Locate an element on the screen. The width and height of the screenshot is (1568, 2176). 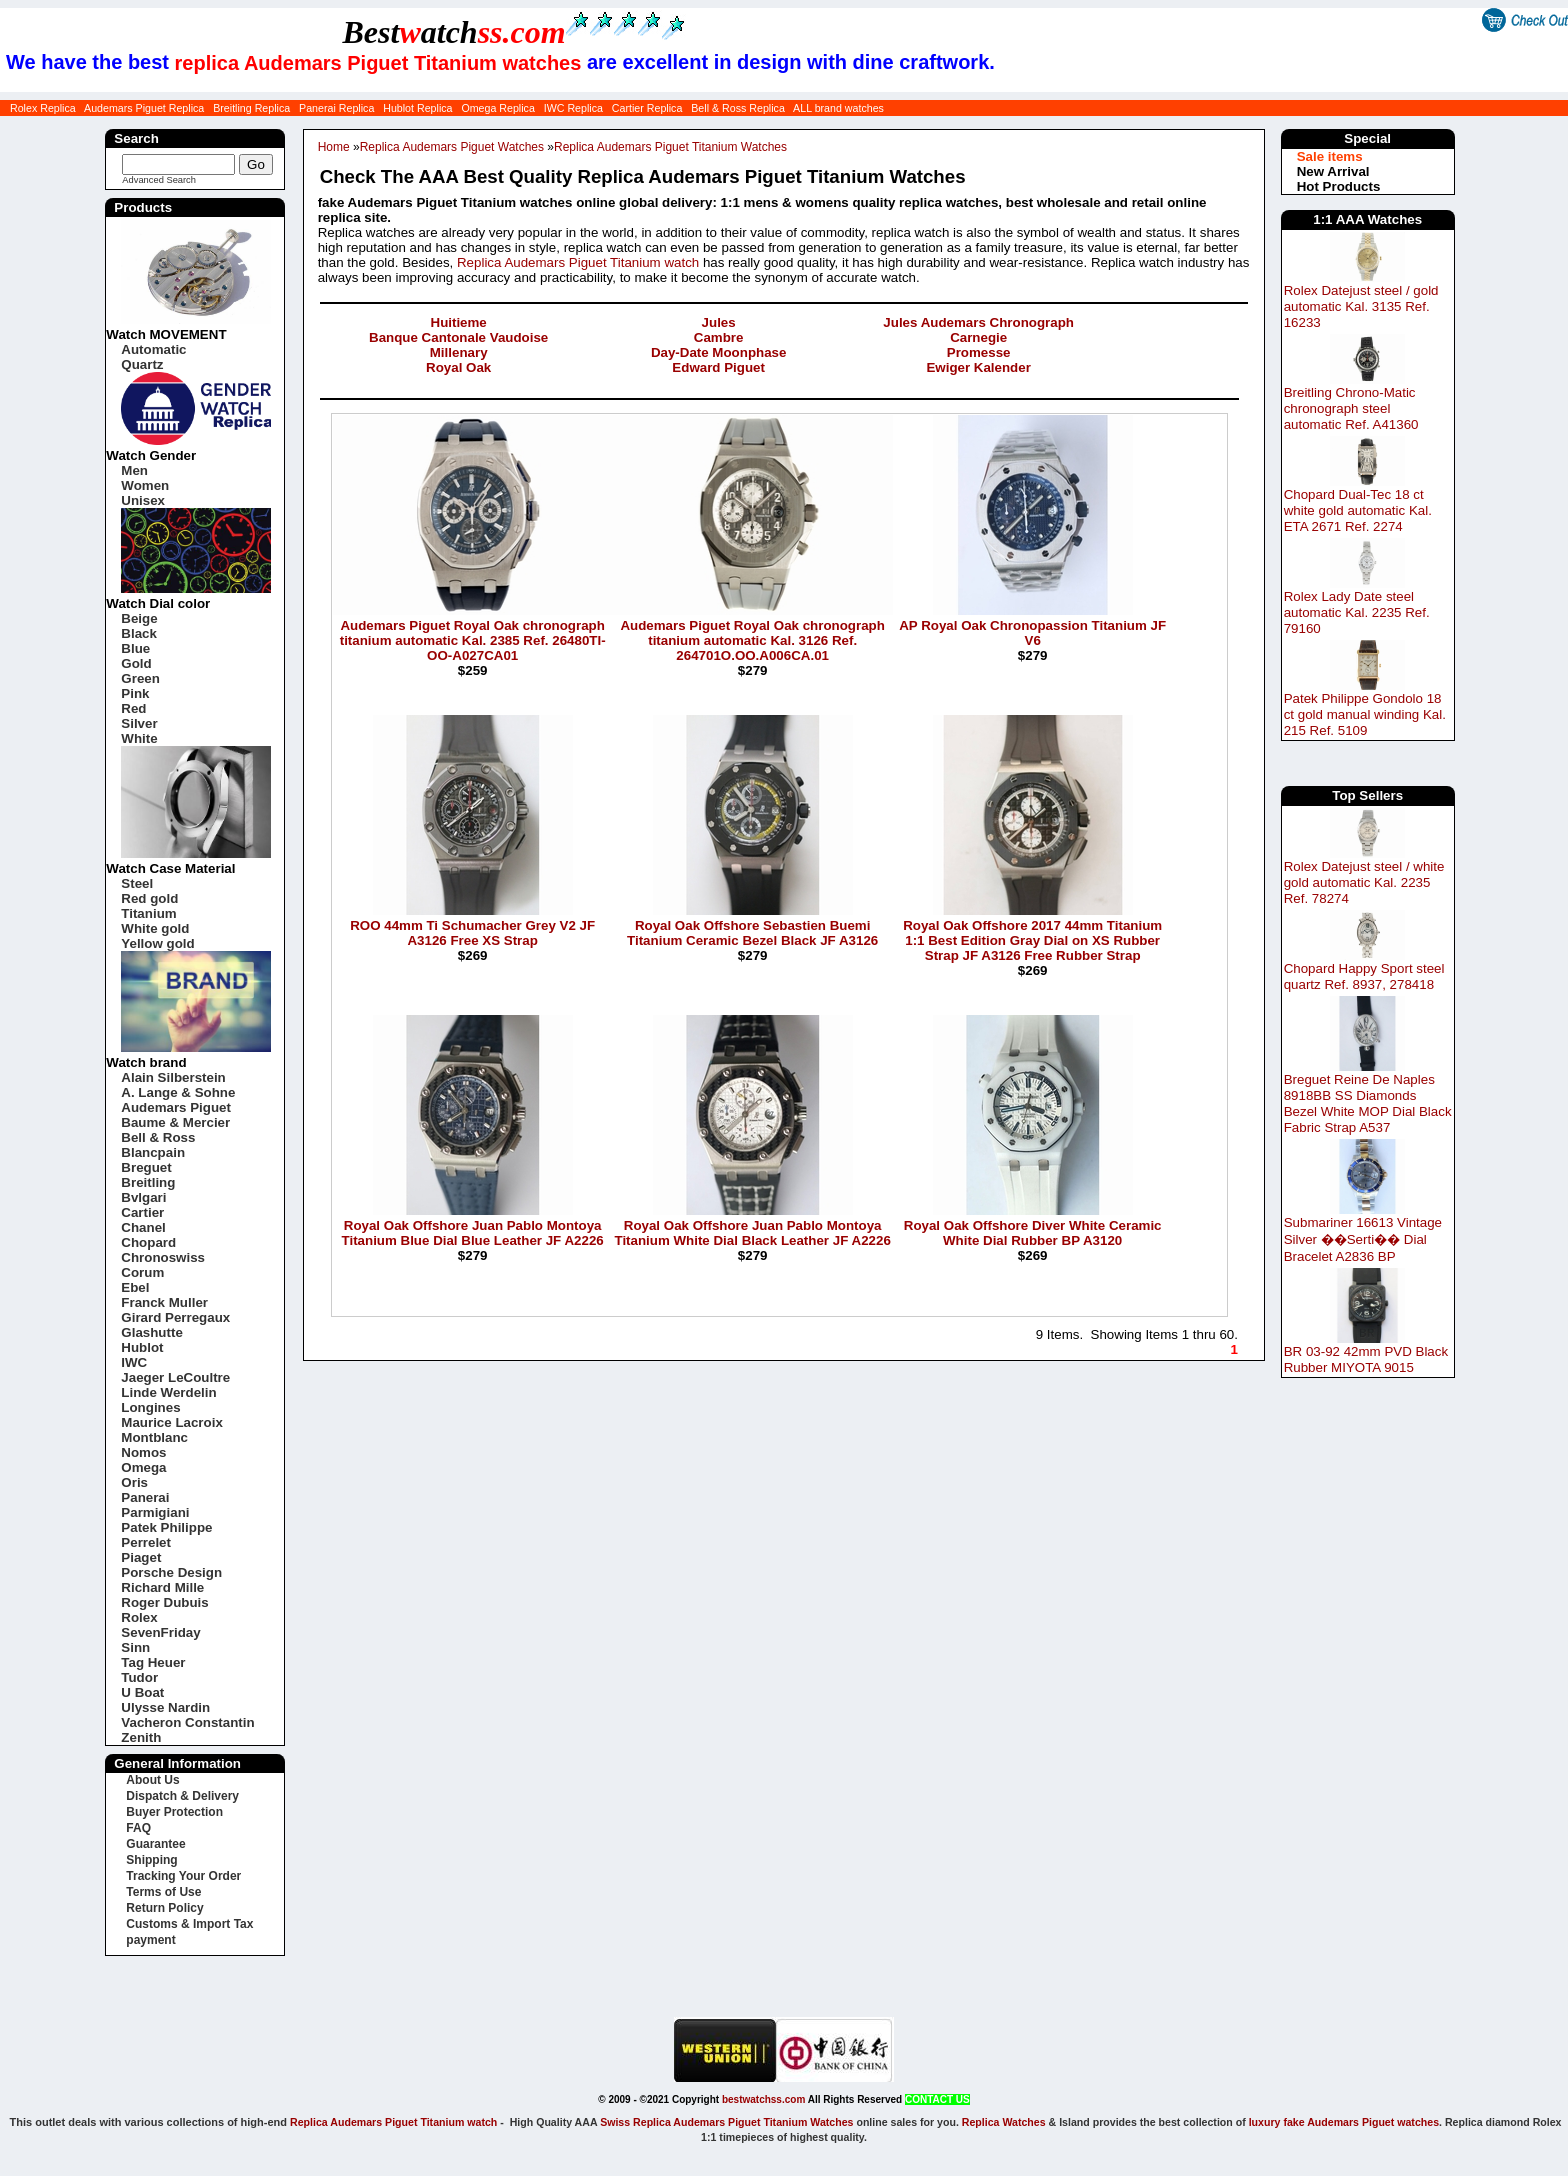
Corum is located at coordinates (142, 1272).